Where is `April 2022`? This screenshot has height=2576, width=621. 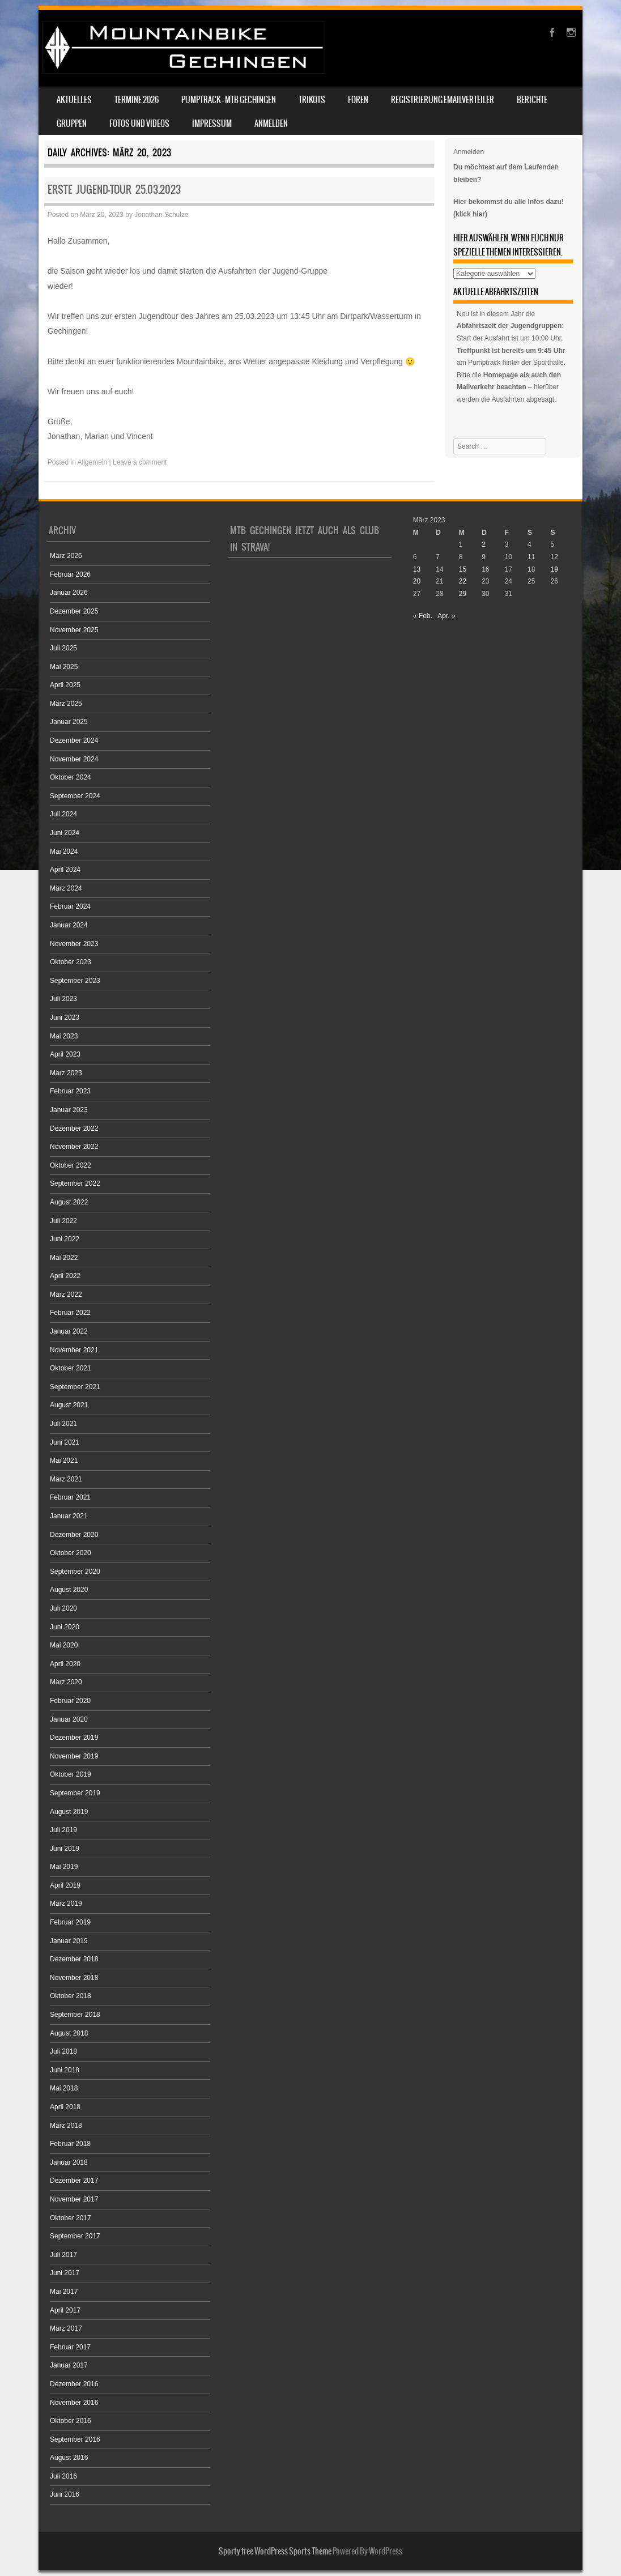 April 2022 is located at coordinates (65, 1276).